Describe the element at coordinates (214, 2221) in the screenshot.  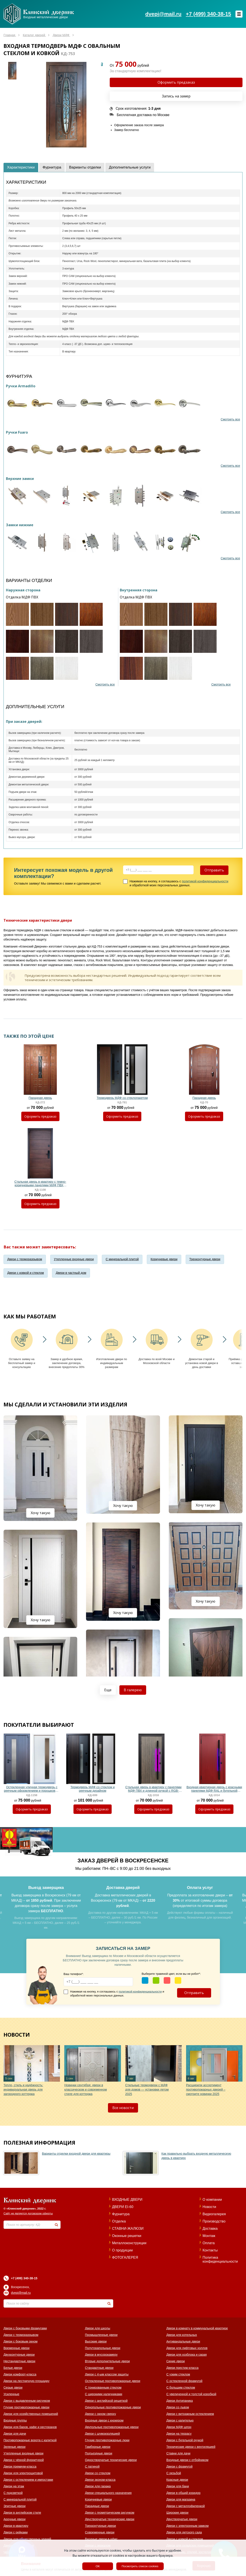
I see `Производство` at that location.